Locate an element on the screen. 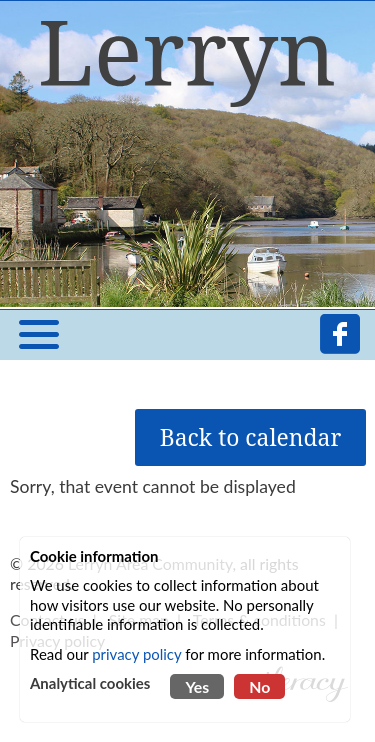 The width and height of the screenshot is (375, 742). Yes is located at coordinates (197, 686).